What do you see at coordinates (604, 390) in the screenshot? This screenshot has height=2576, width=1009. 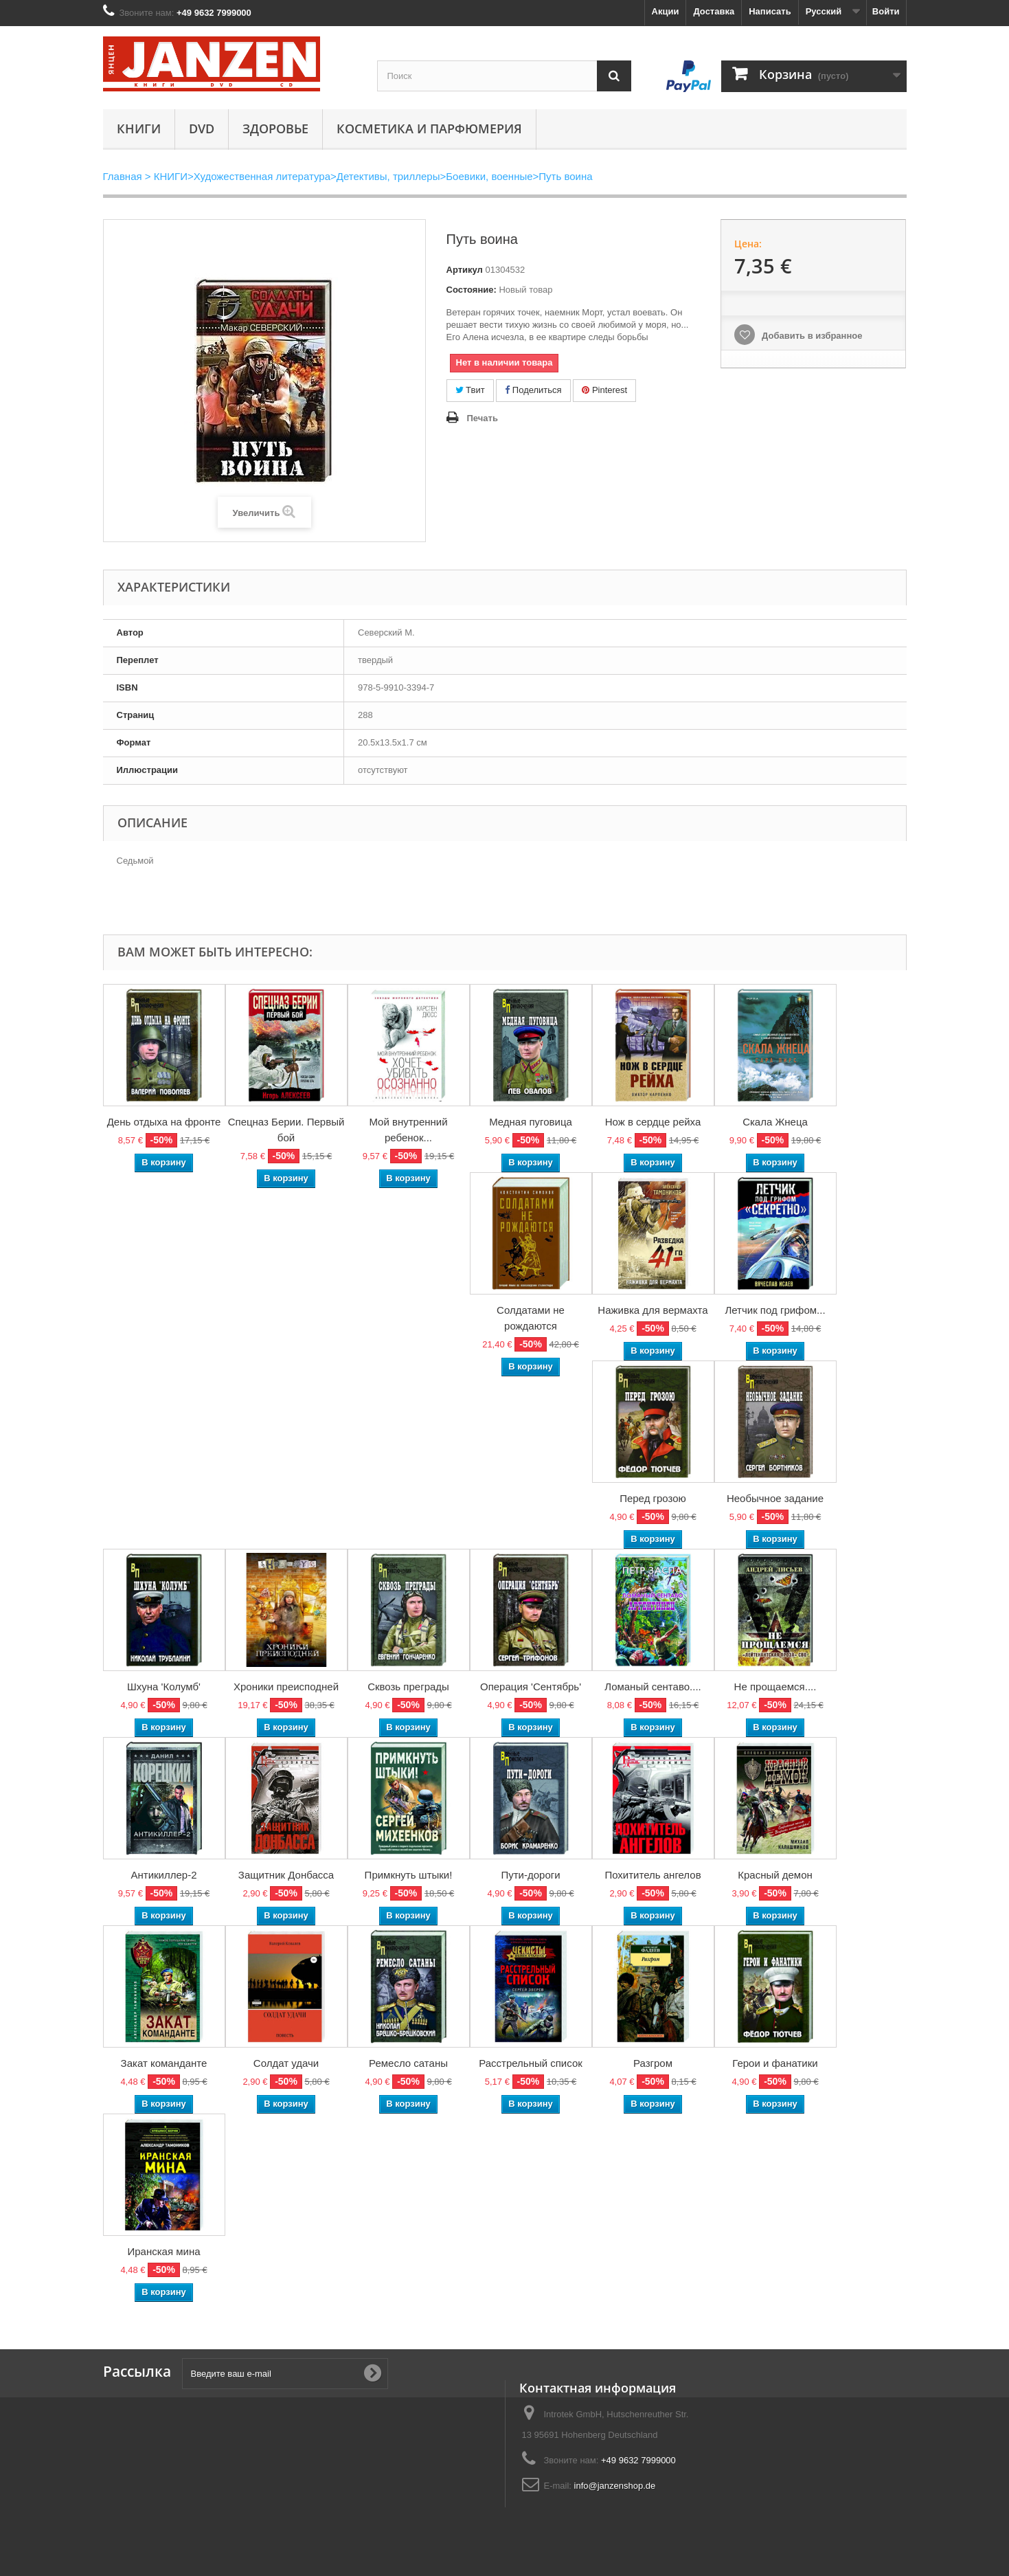 I see `Pinterest` at bounding box center [604, 390].